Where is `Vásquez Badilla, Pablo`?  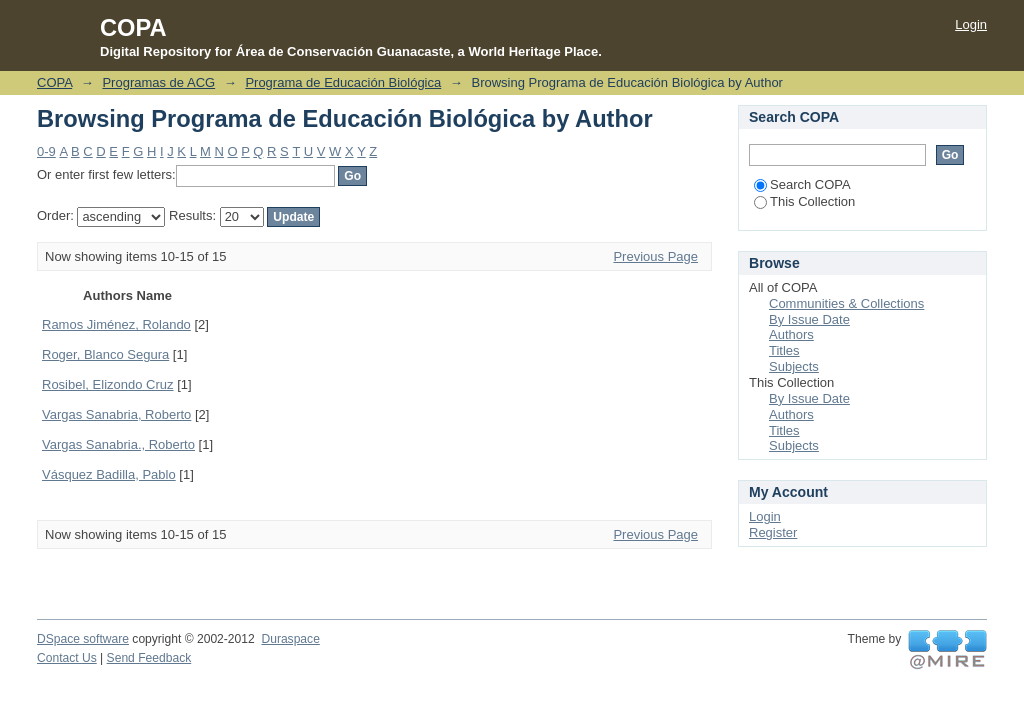
Vásquez Badilla, Pablo is located at coordinates (109, 474).